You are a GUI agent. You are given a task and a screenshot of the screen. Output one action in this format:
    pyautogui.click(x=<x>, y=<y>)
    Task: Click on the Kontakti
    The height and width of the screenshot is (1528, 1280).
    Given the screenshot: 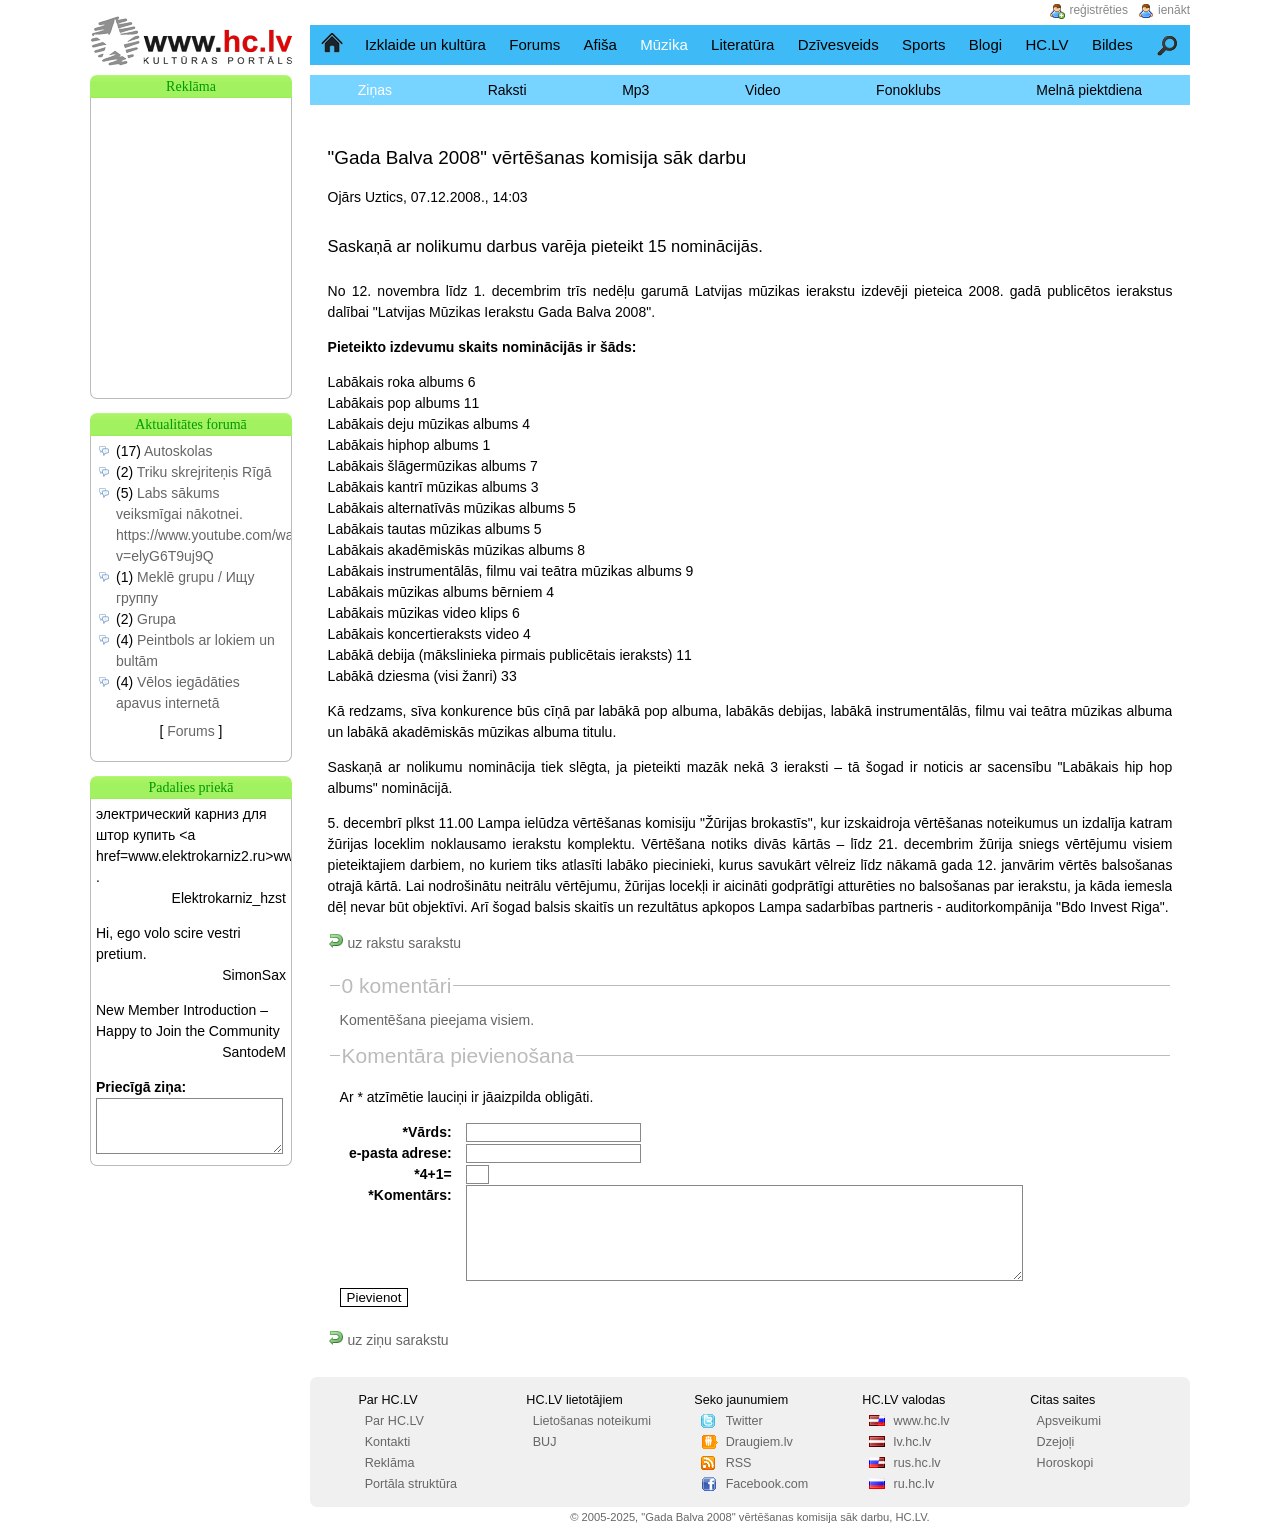 What is the action you would take?
    pyautogui.click(x=388, y=1442)
    